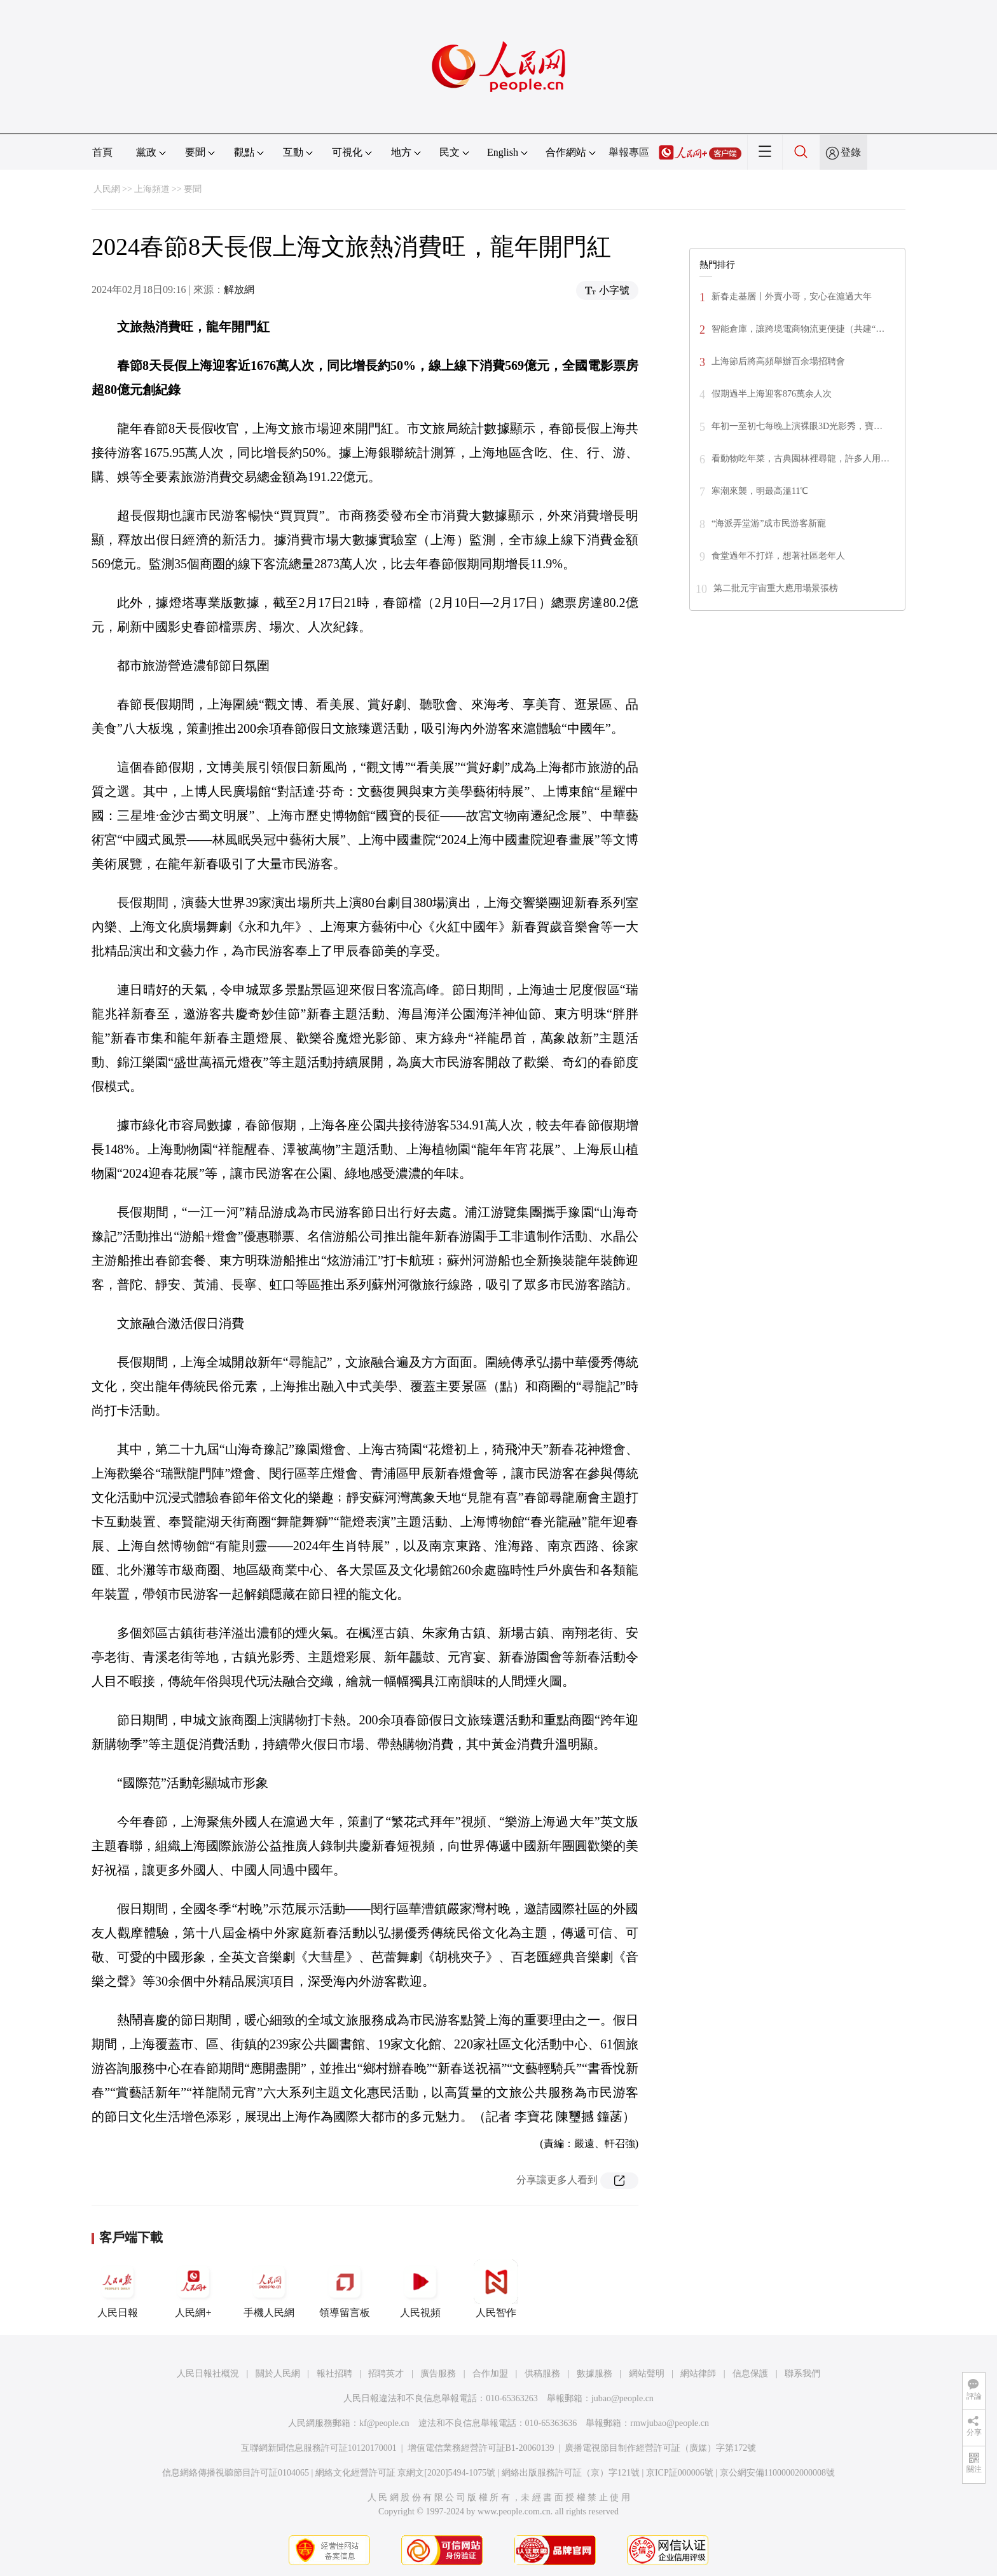  I want to click on 報社招聘, so click(334, 2373).